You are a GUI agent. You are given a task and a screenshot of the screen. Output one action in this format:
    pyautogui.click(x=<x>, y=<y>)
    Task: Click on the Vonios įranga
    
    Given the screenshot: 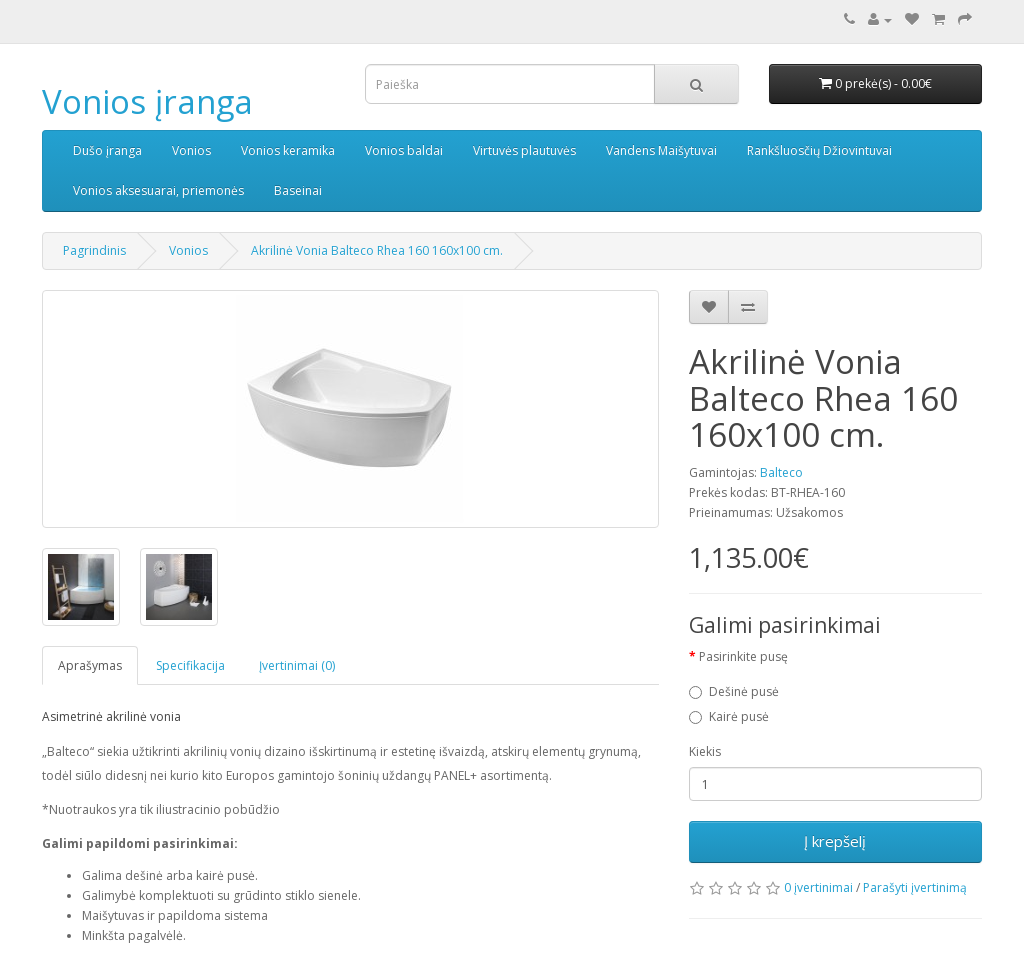 What is the action you would take?
    pyautogui.click(x=147, y=101)
    